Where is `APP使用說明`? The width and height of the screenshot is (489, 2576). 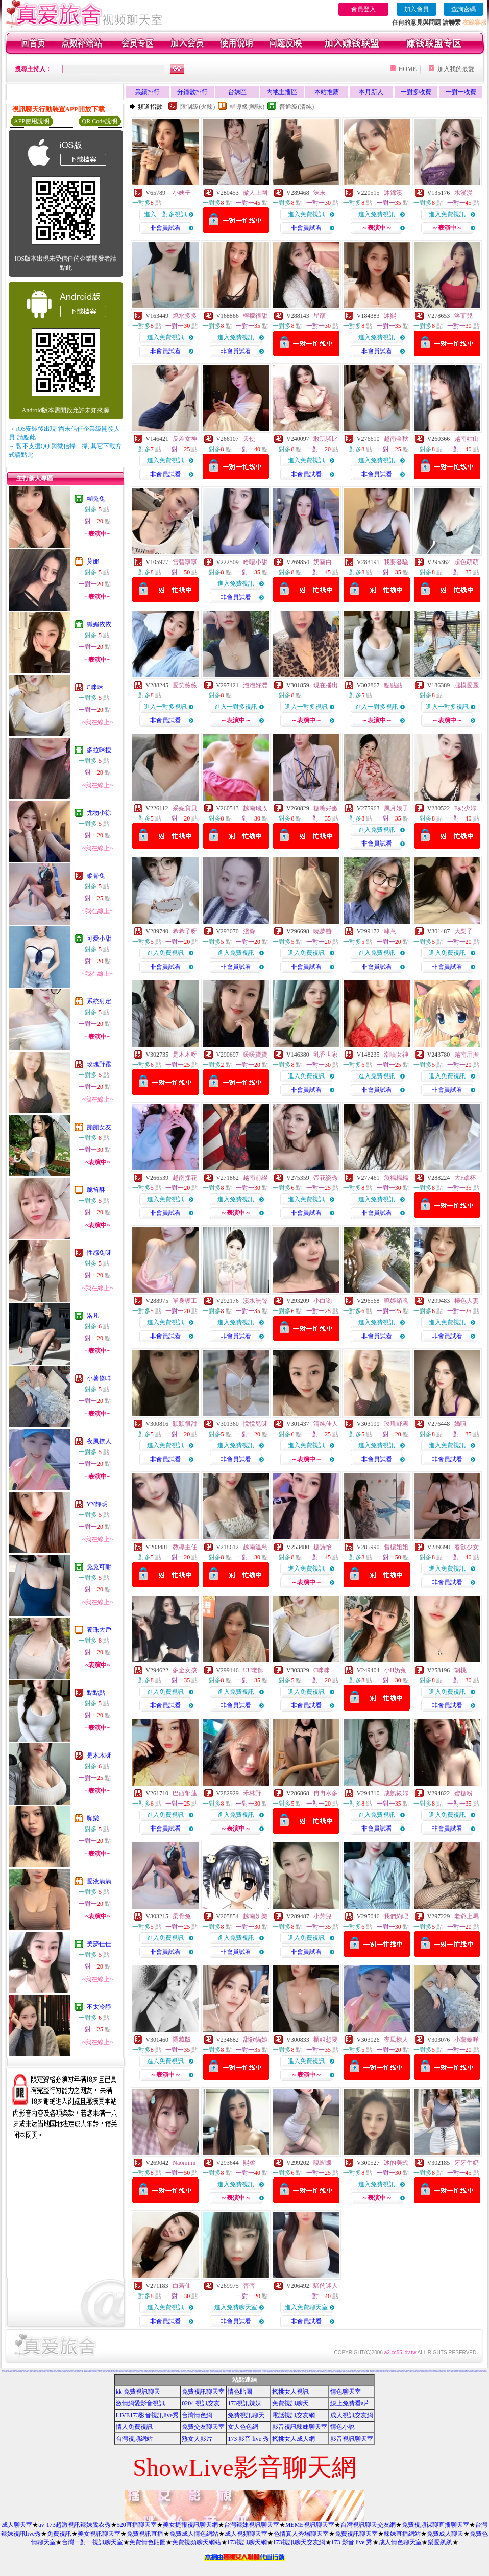 APP使用說明 is located at coordinates (32, 121).